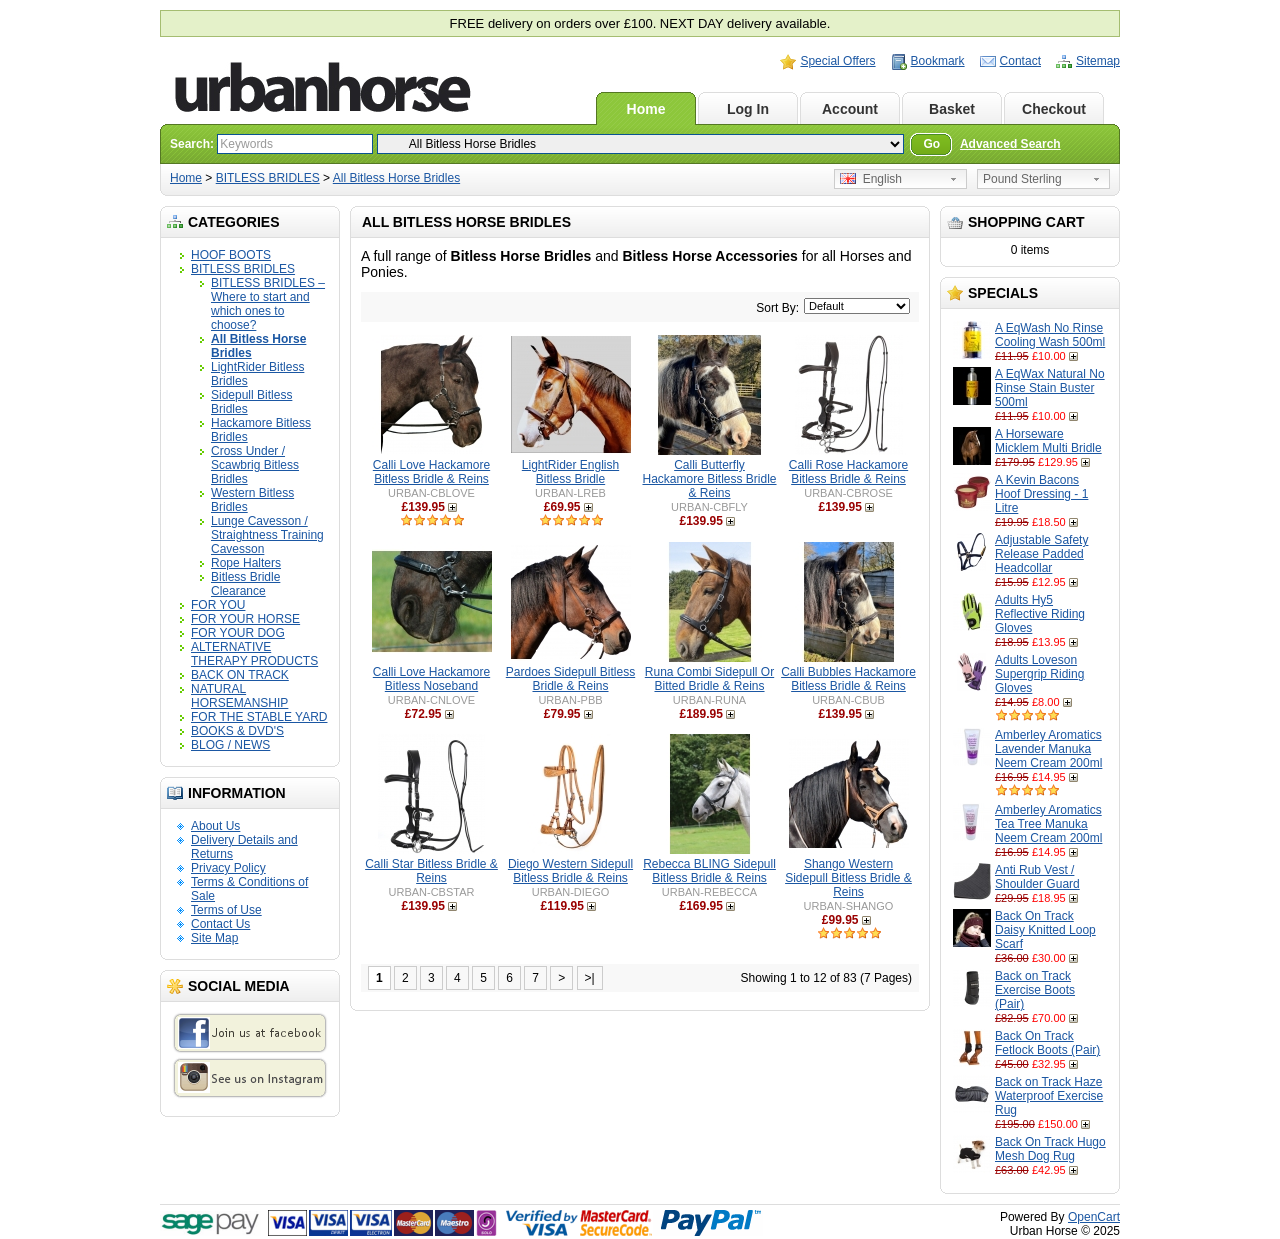 This screenshot has height=1239, width=1280. What do you see at coordinates (431, 472) in the screenshot?
I see `Calli Love Hackamore Bitless Bridle & Reins` at bounding box center [431, 472].